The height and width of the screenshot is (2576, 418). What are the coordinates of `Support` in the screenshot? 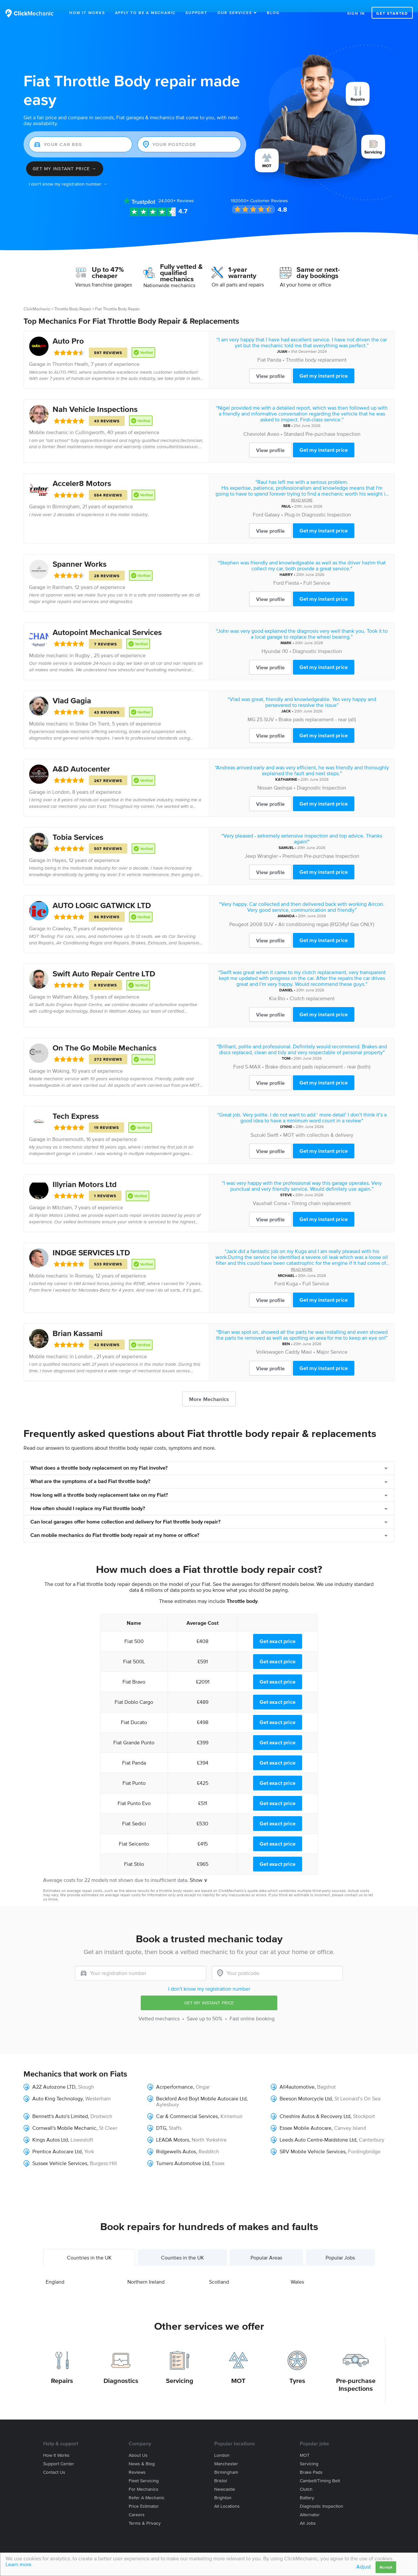 It's located at (196, 12).